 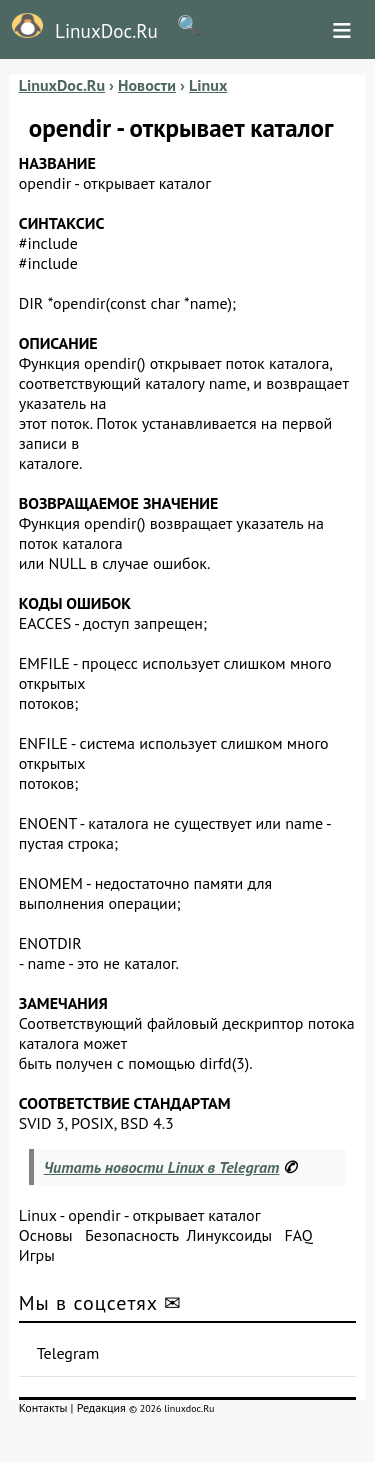 I want to click on Игры, so click(x=37, y=1255).